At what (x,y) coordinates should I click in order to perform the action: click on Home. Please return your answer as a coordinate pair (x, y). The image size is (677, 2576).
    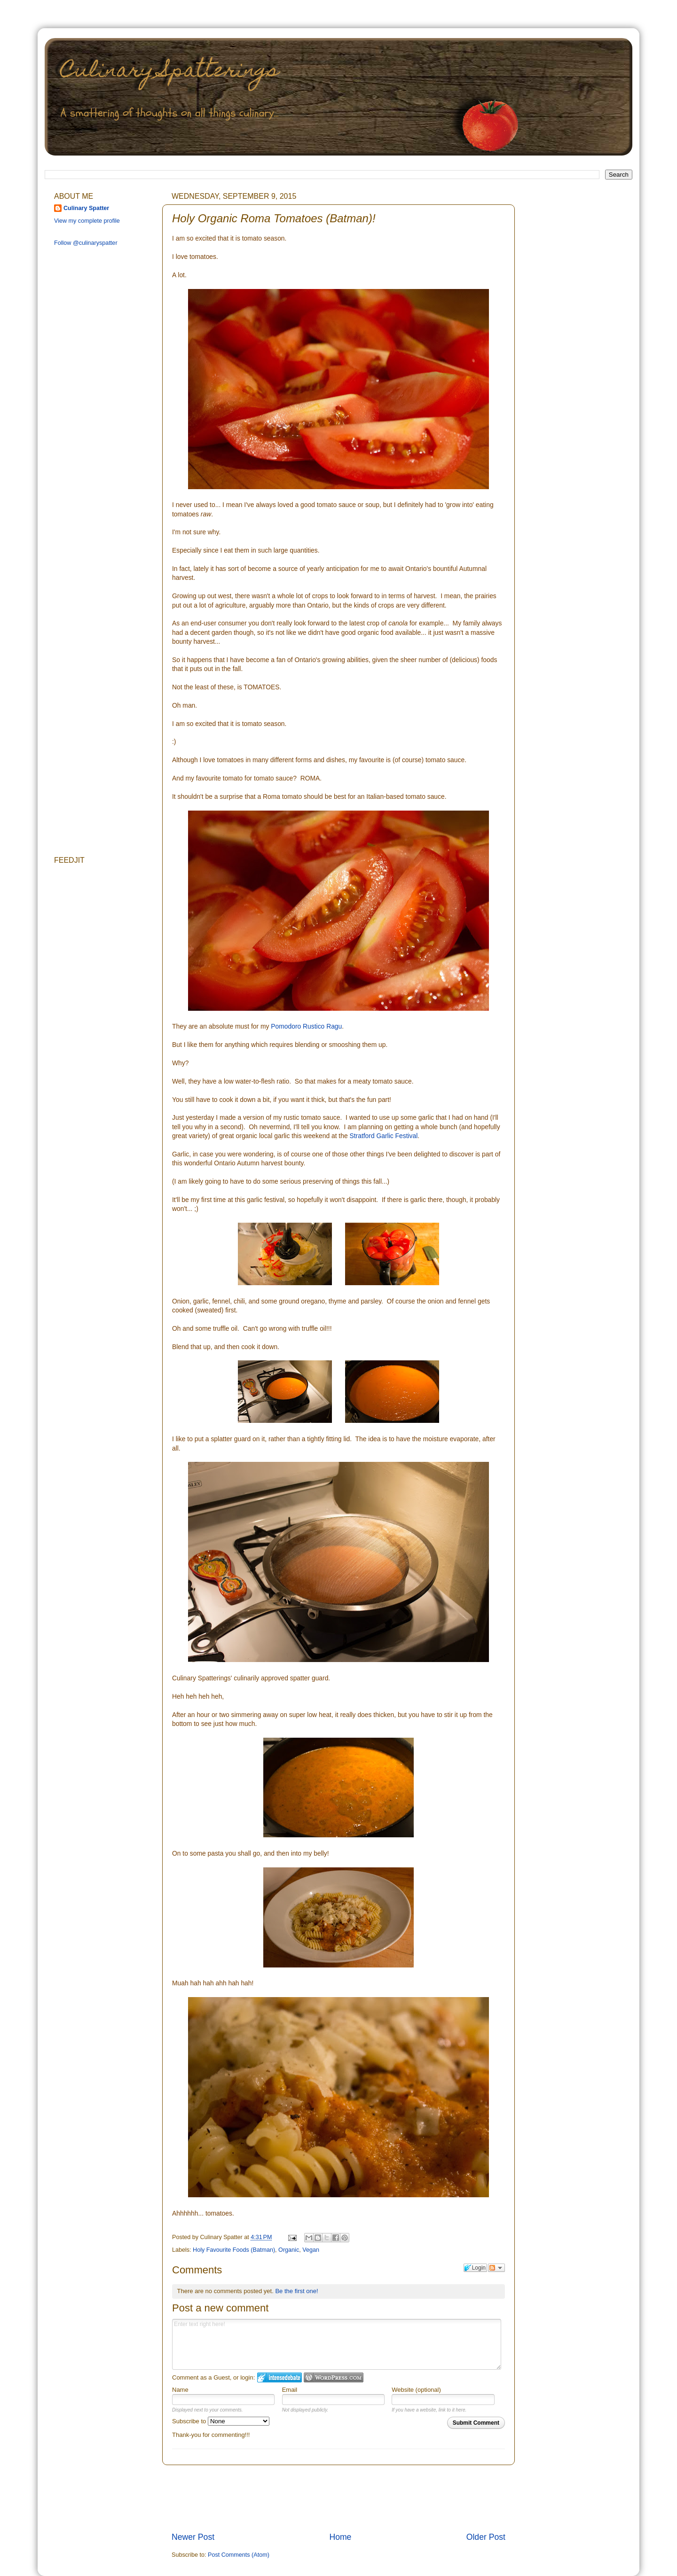
    Looking at the image, I should click on (340, 2537).